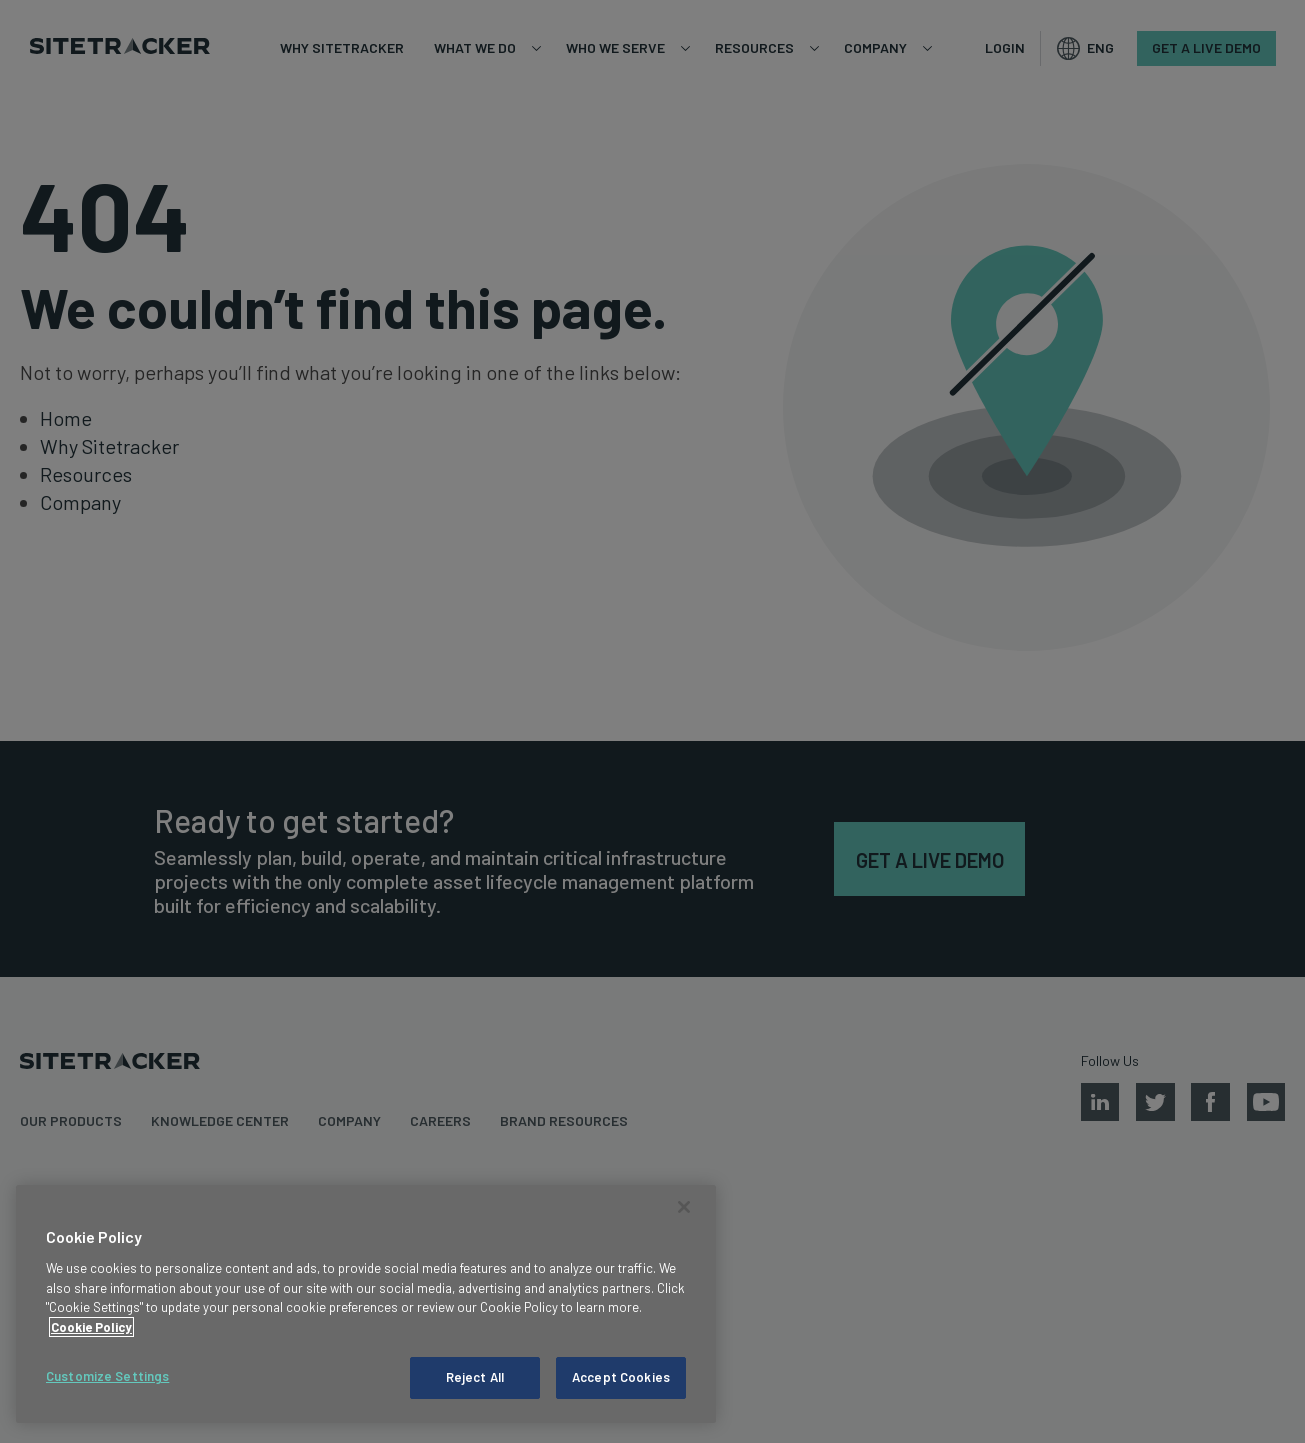 The height and width of the screenshot is (1443, 1305). Describe the element at coordinates (475, 1377) in the screenshot. I see `Reject All` at that location.